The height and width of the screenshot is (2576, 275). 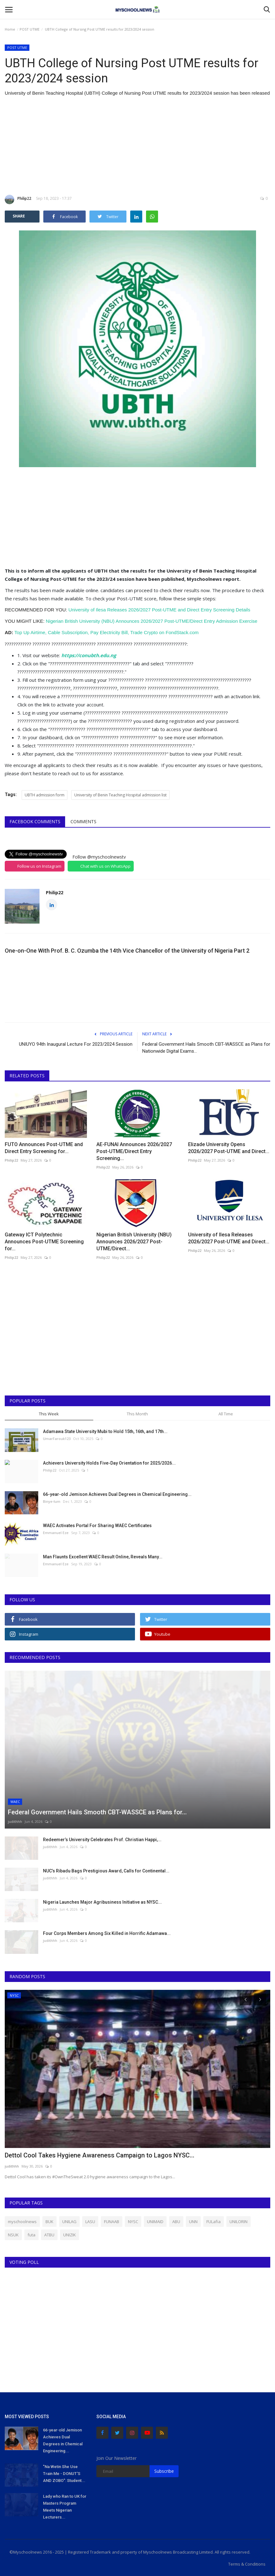 I want to click on Subscribe, so click(x=164, y=2471).